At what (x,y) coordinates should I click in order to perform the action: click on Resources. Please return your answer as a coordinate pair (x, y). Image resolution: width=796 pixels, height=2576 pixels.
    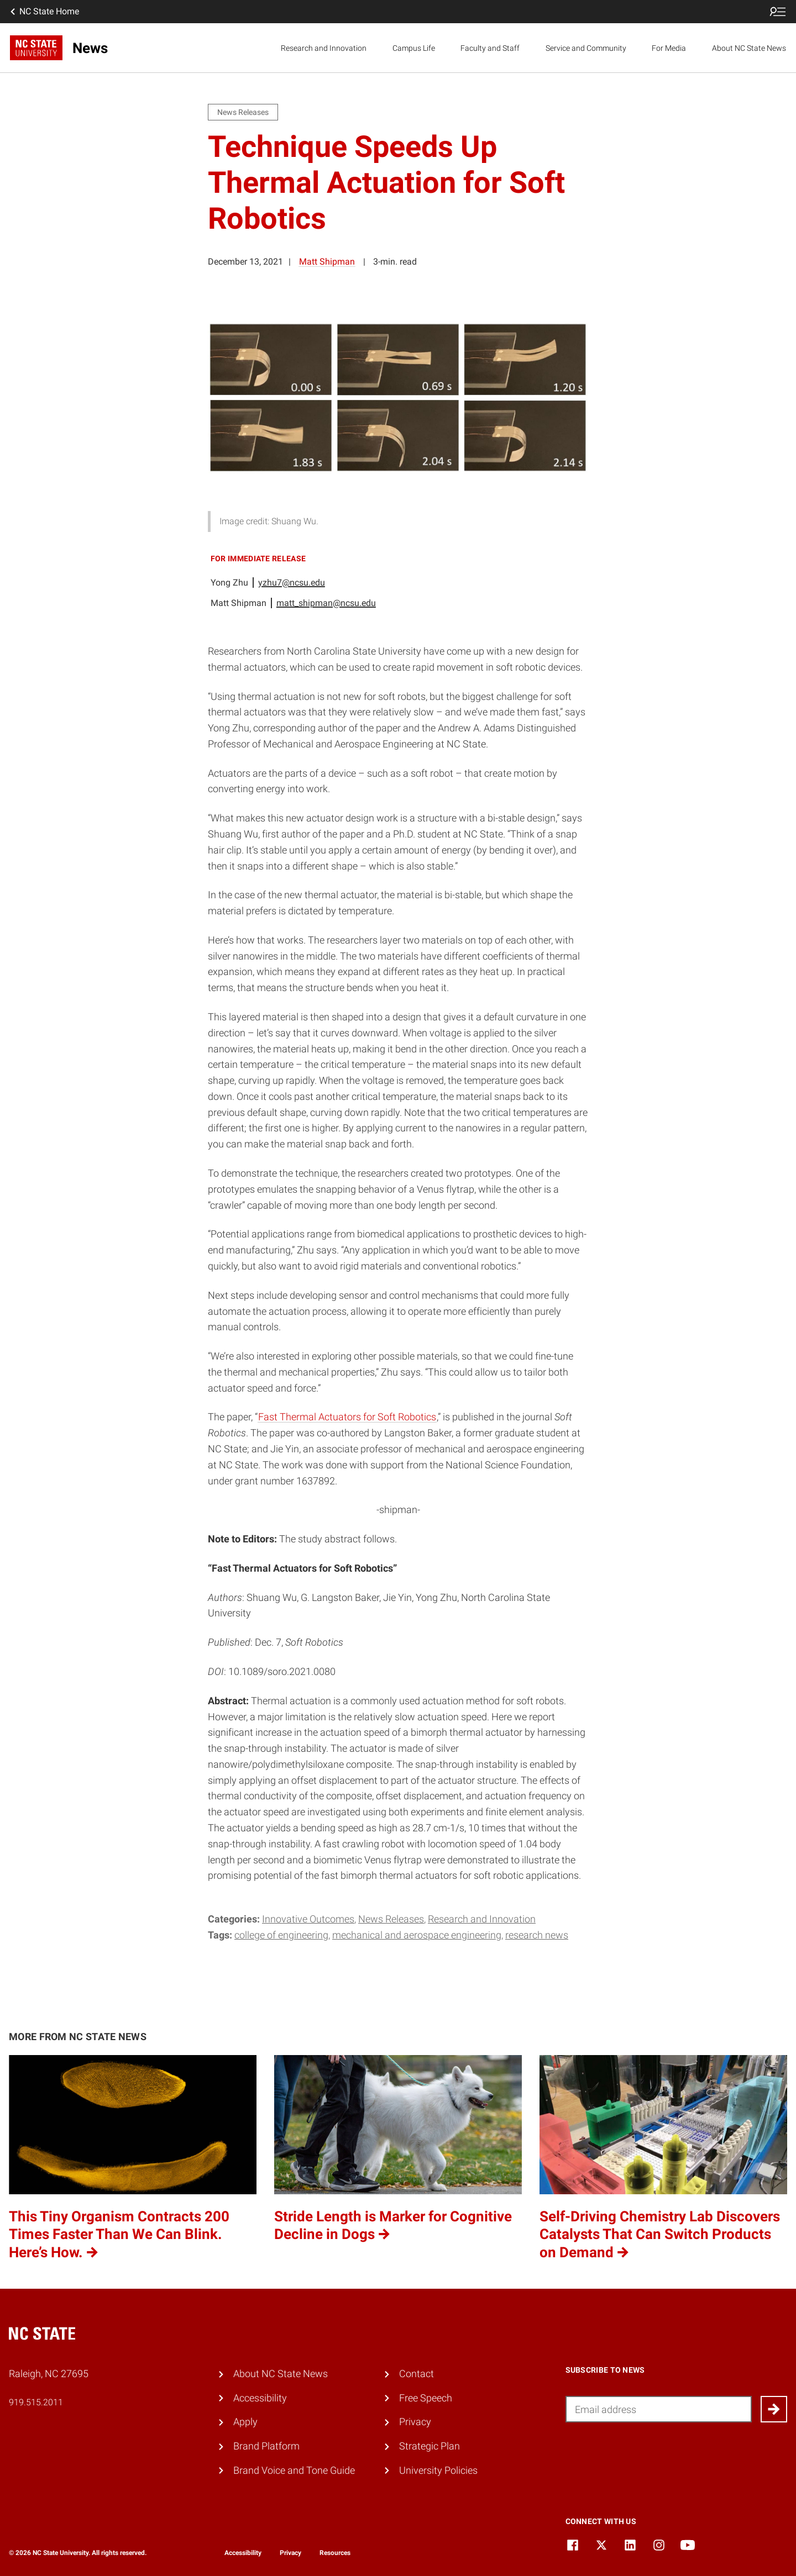
    Looking at the image, I should click on (335, 2553).